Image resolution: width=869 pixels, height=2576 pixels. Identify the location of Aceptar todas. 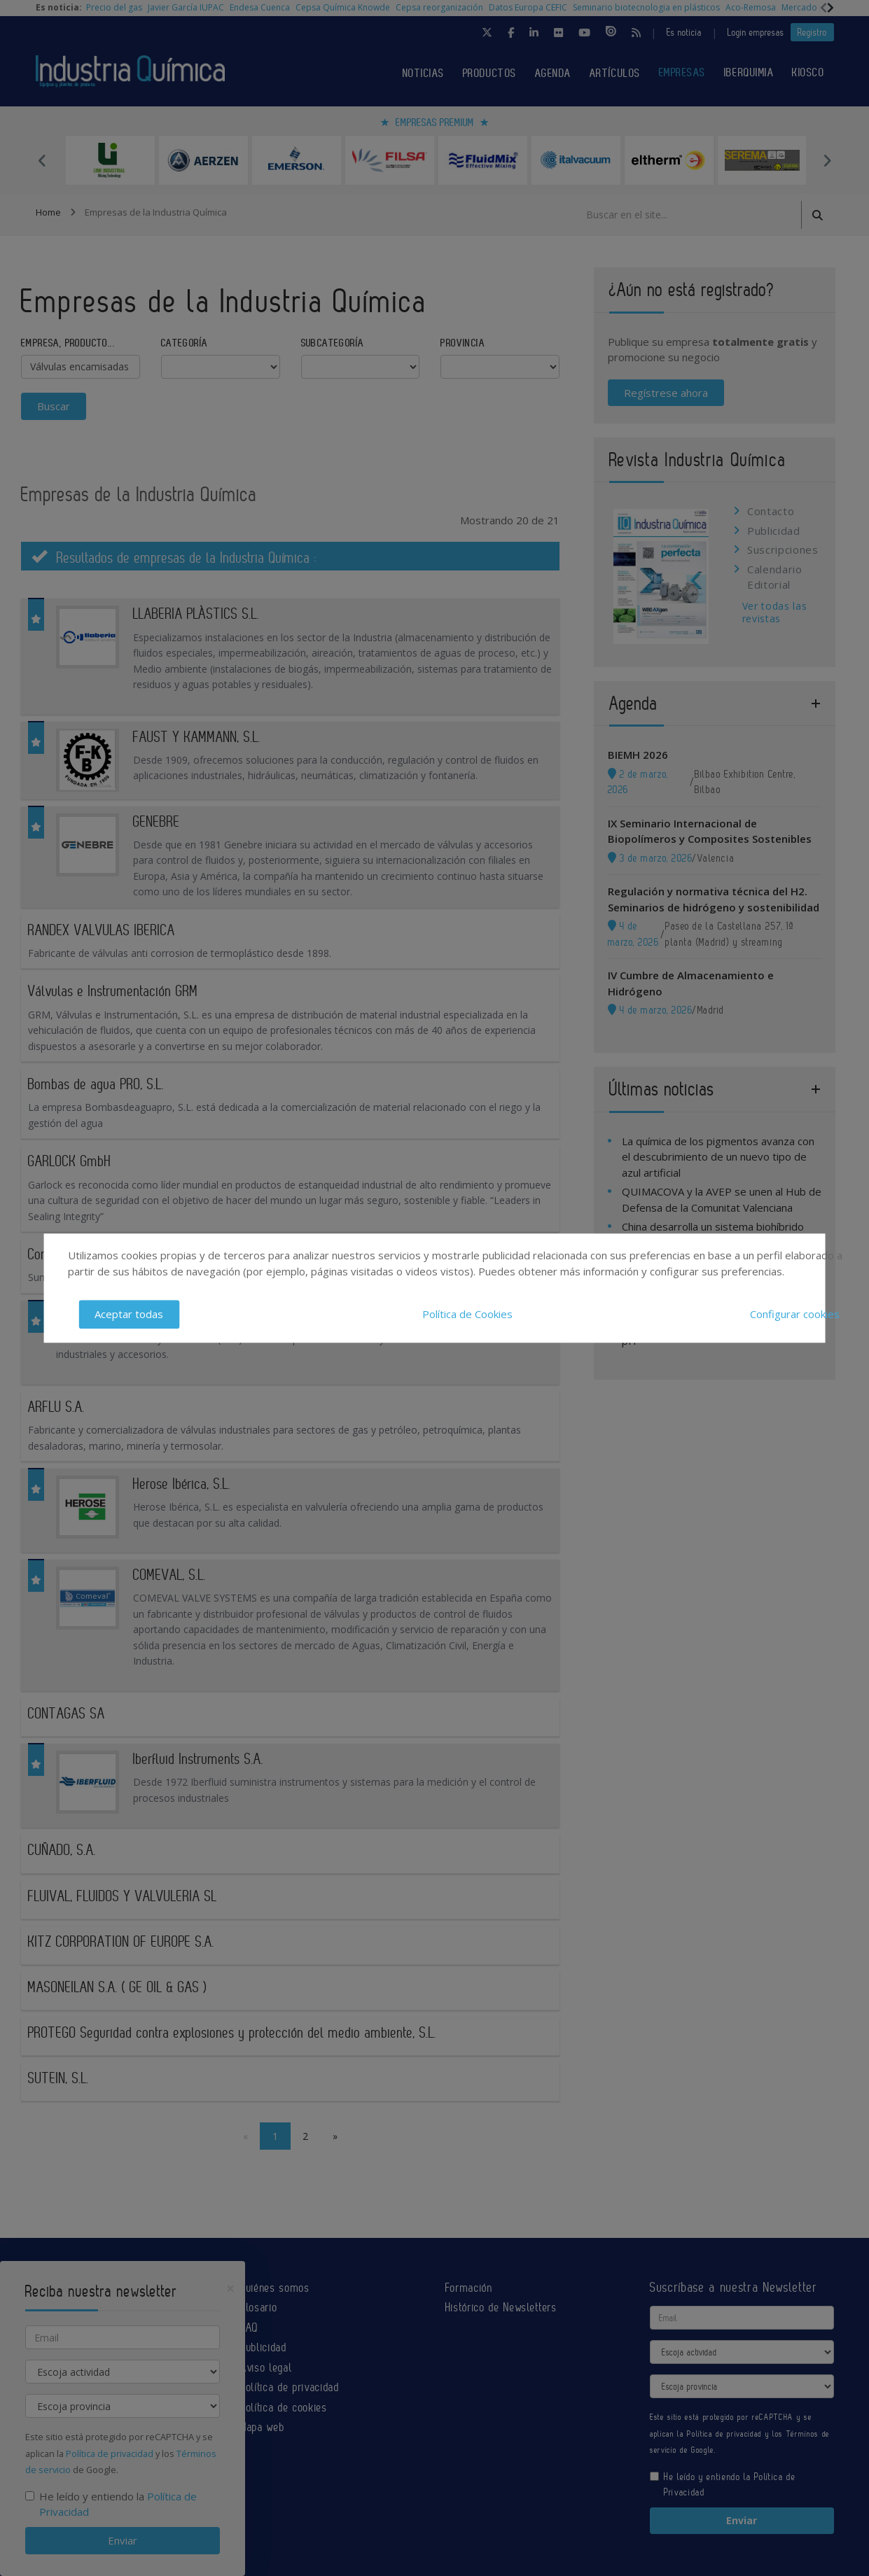
(129, 1314).